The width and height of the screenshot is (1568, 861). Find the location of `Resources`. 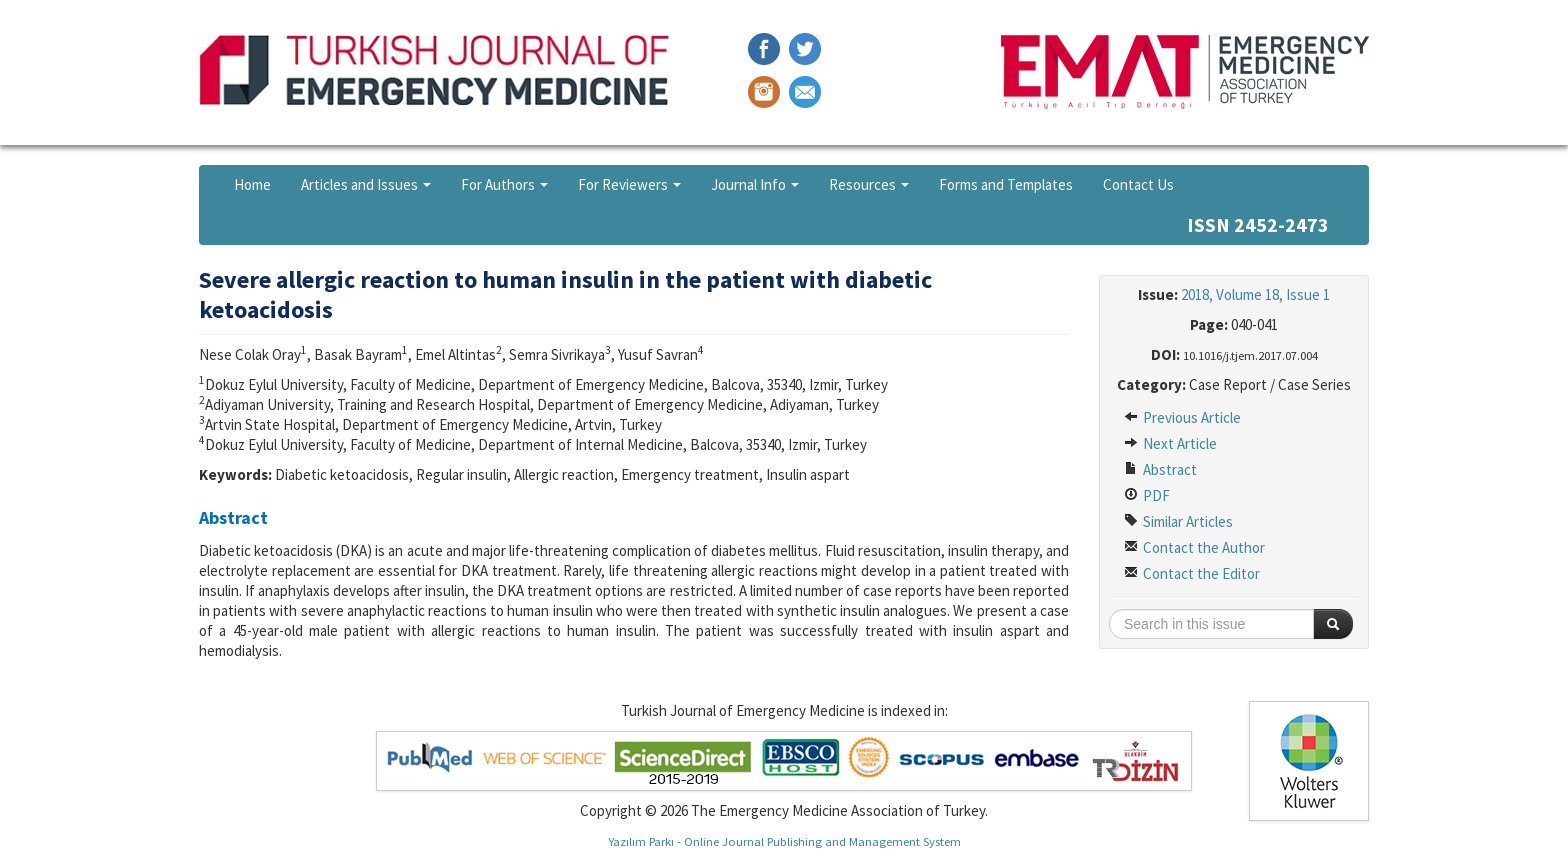

Resources is located at coordinates (869, 184).